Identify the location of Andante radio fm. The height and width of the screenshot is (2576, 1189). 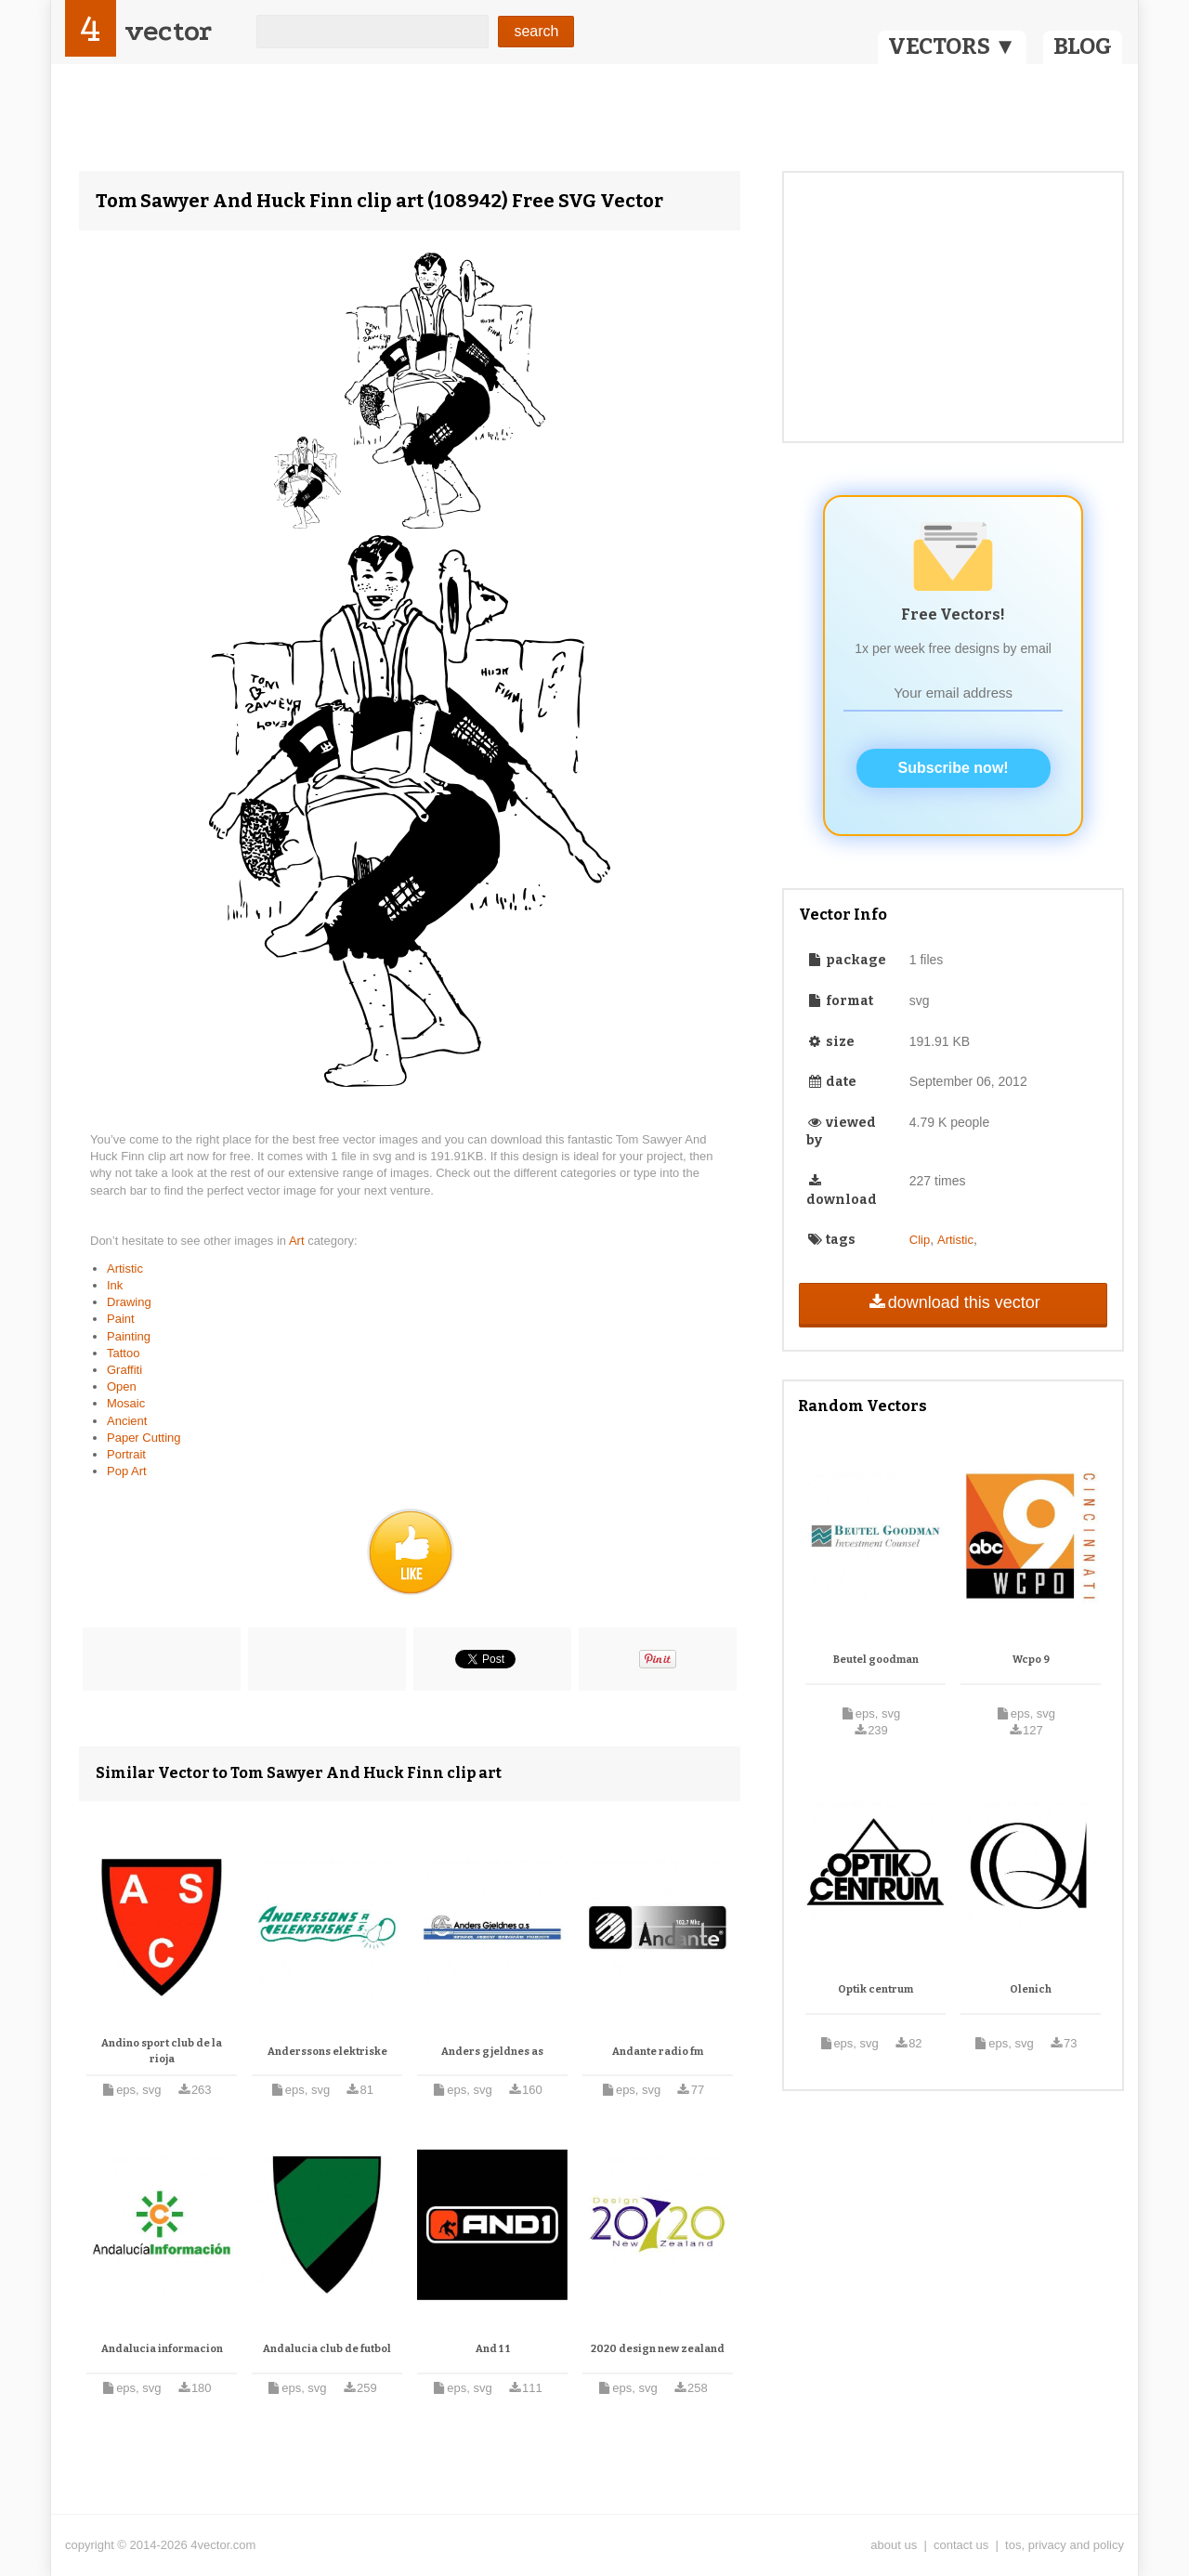
(657, 2052).